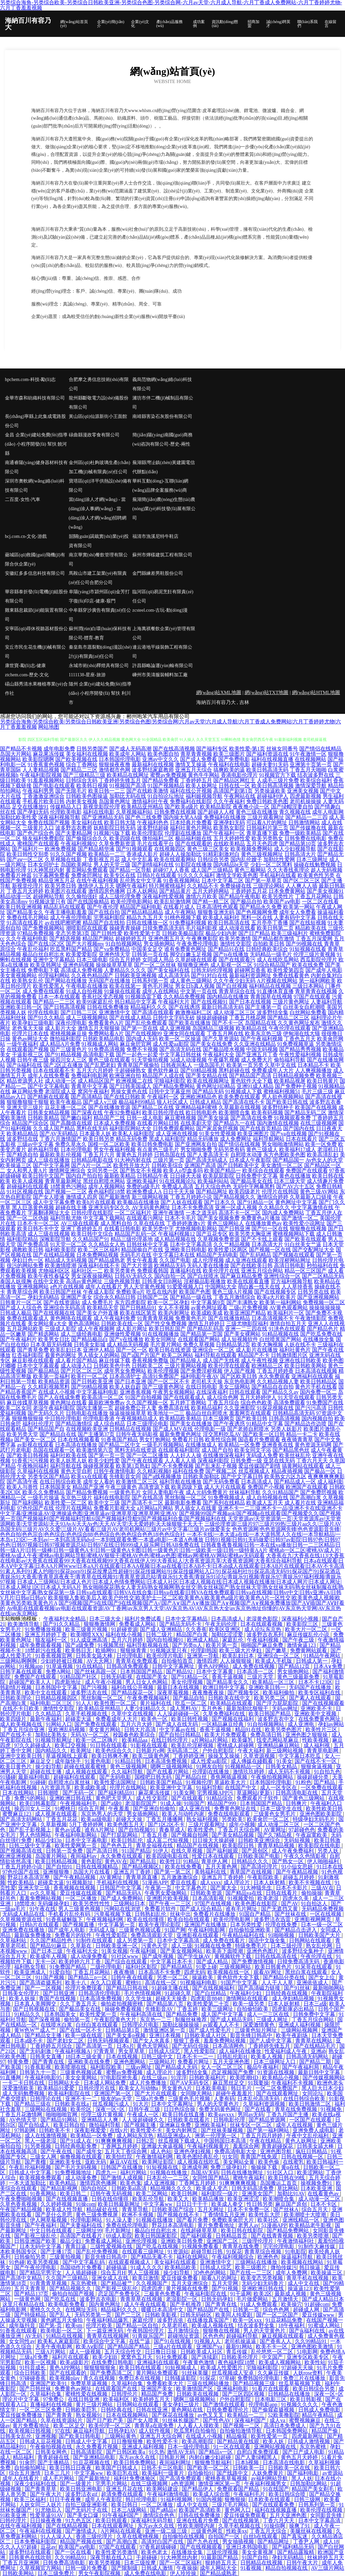 The image size is (345, 2576). What do you see at coordinates (199, 1339) in the screenshot?
I see `在线观看国产网站` at bounding box center [199, 1339].